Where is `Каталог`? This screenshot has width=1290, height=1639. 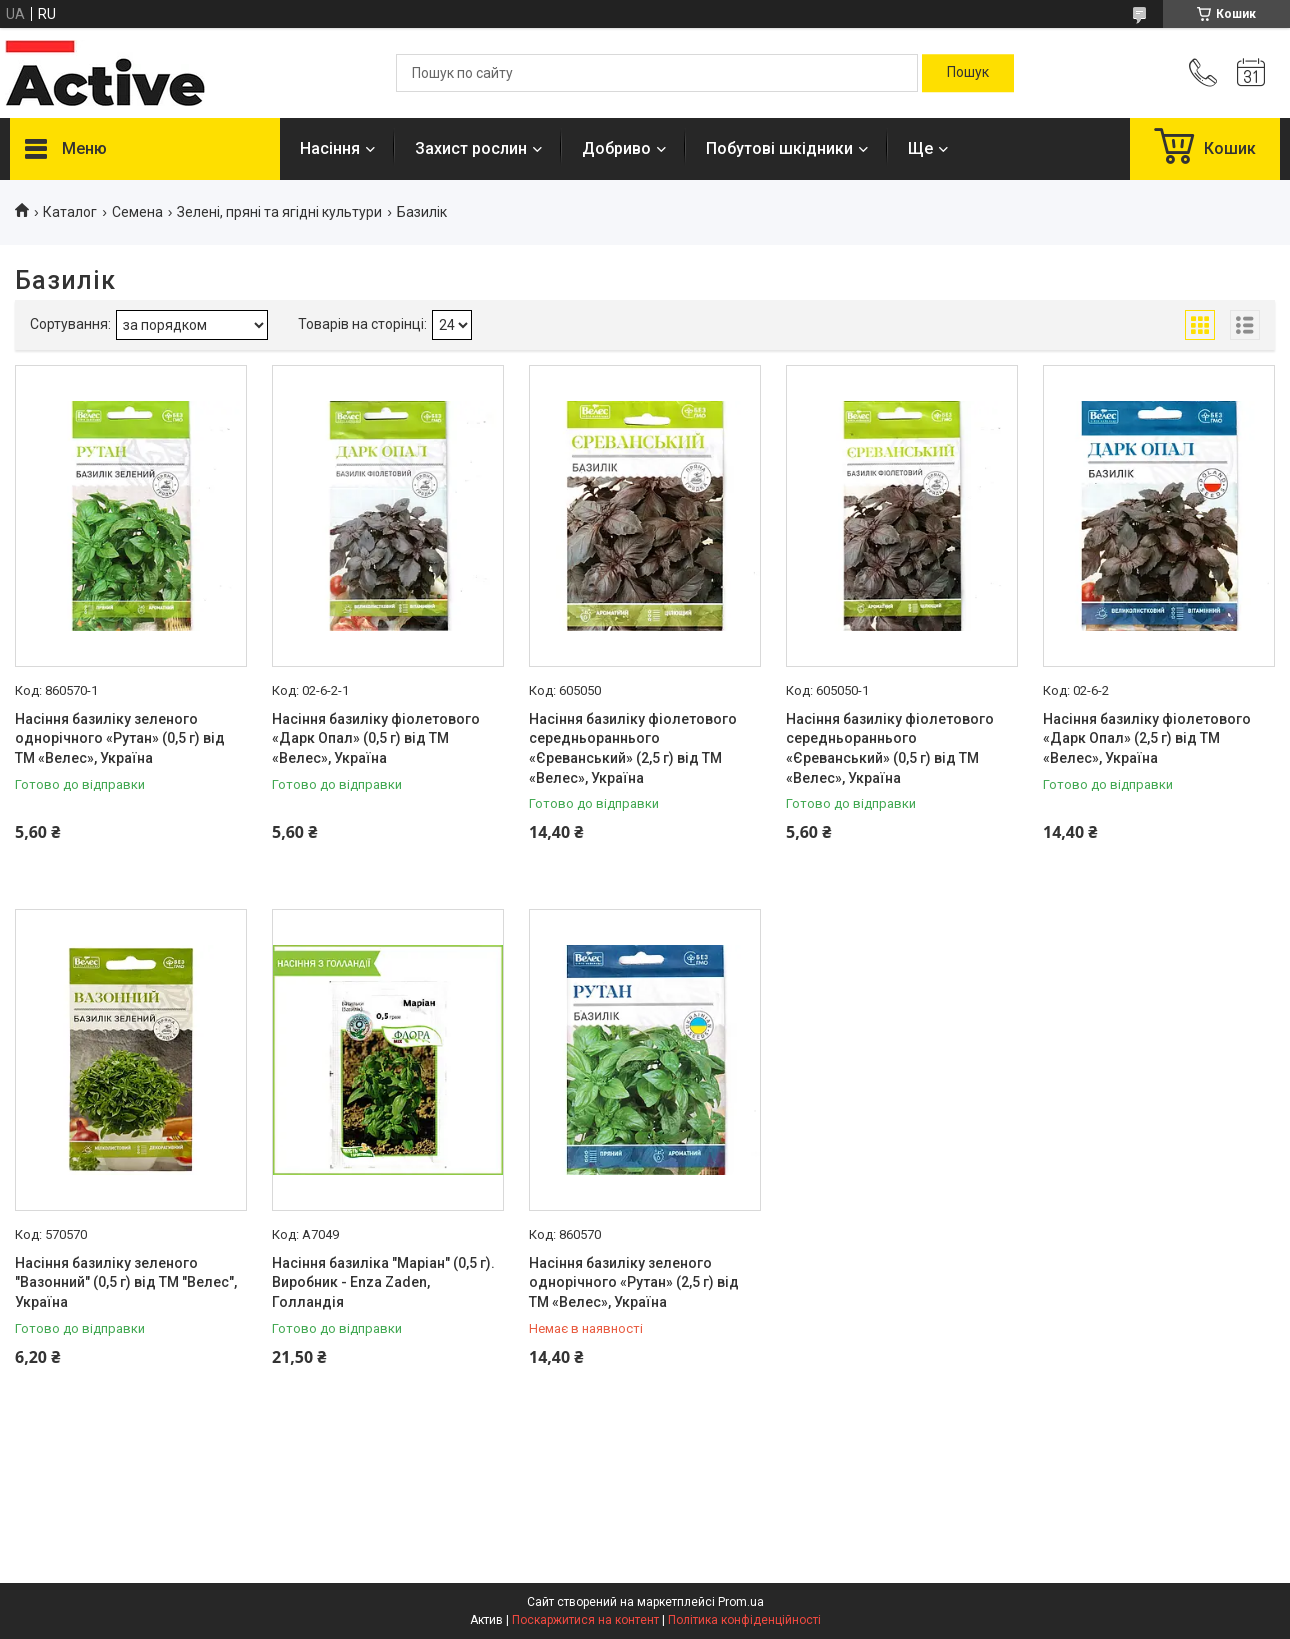 Каталог is located at coordinates (70, 212).